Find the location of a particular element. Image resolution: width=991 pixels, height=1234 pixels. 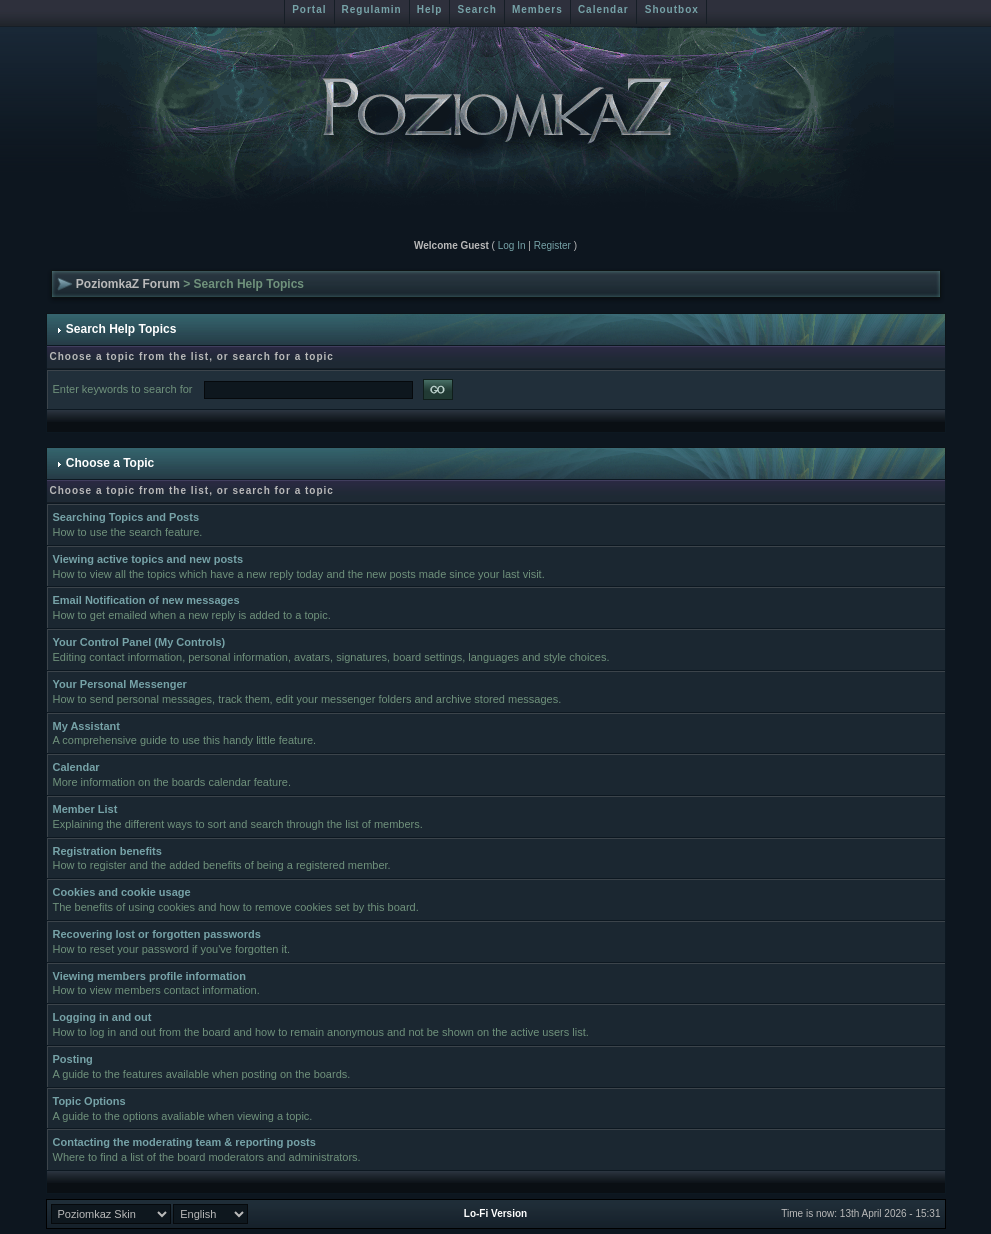

Register is located at coordinates (552, 245).